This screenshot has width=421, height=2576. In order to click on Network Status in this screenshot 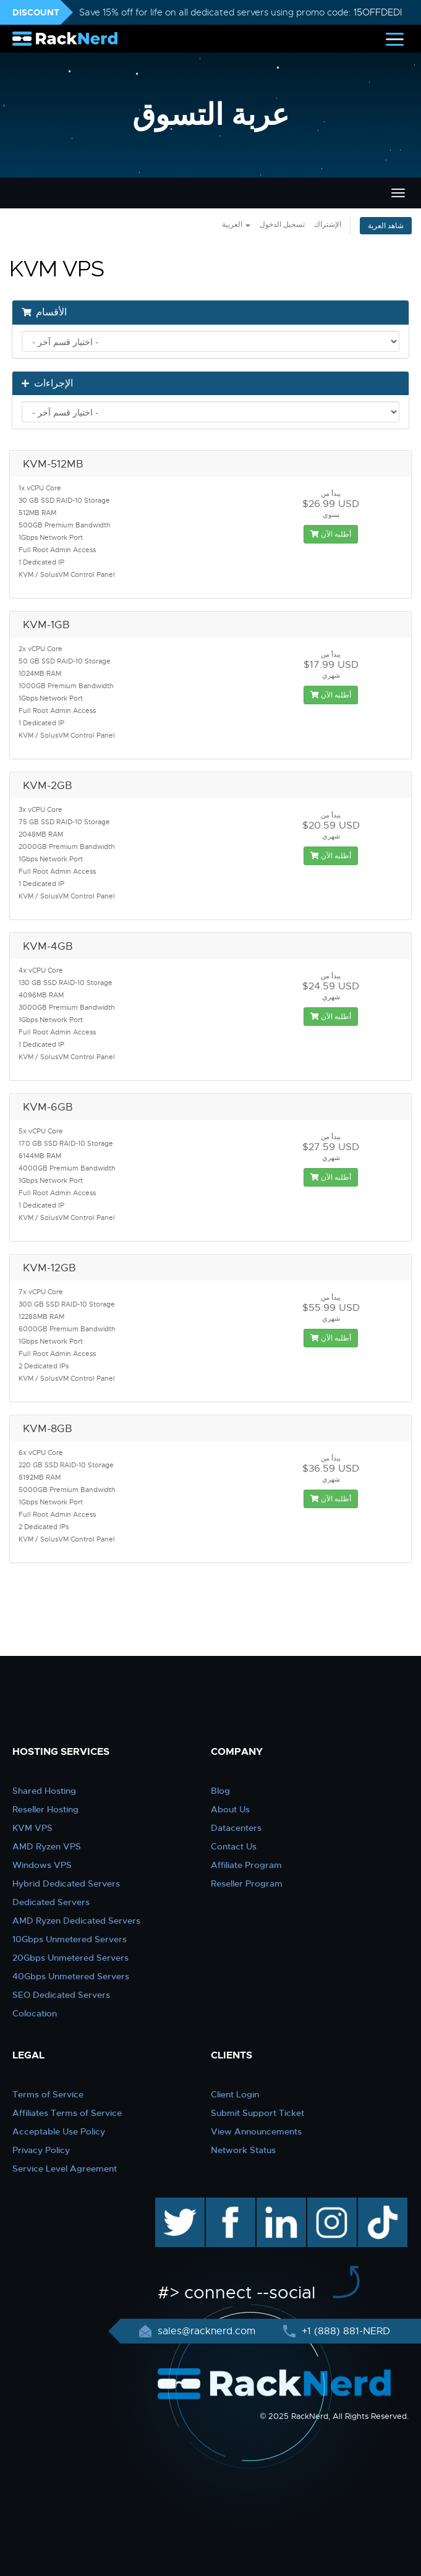, I will do `click(243, 2150)`.